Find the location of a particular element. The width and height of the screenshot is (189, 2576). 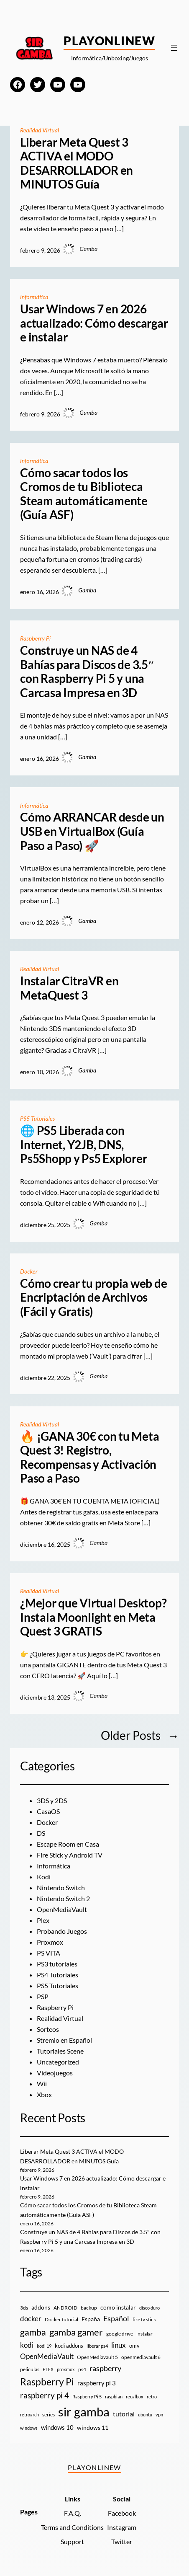

backup [backup (9 elementos)] is located at coordinates (89, 2308).